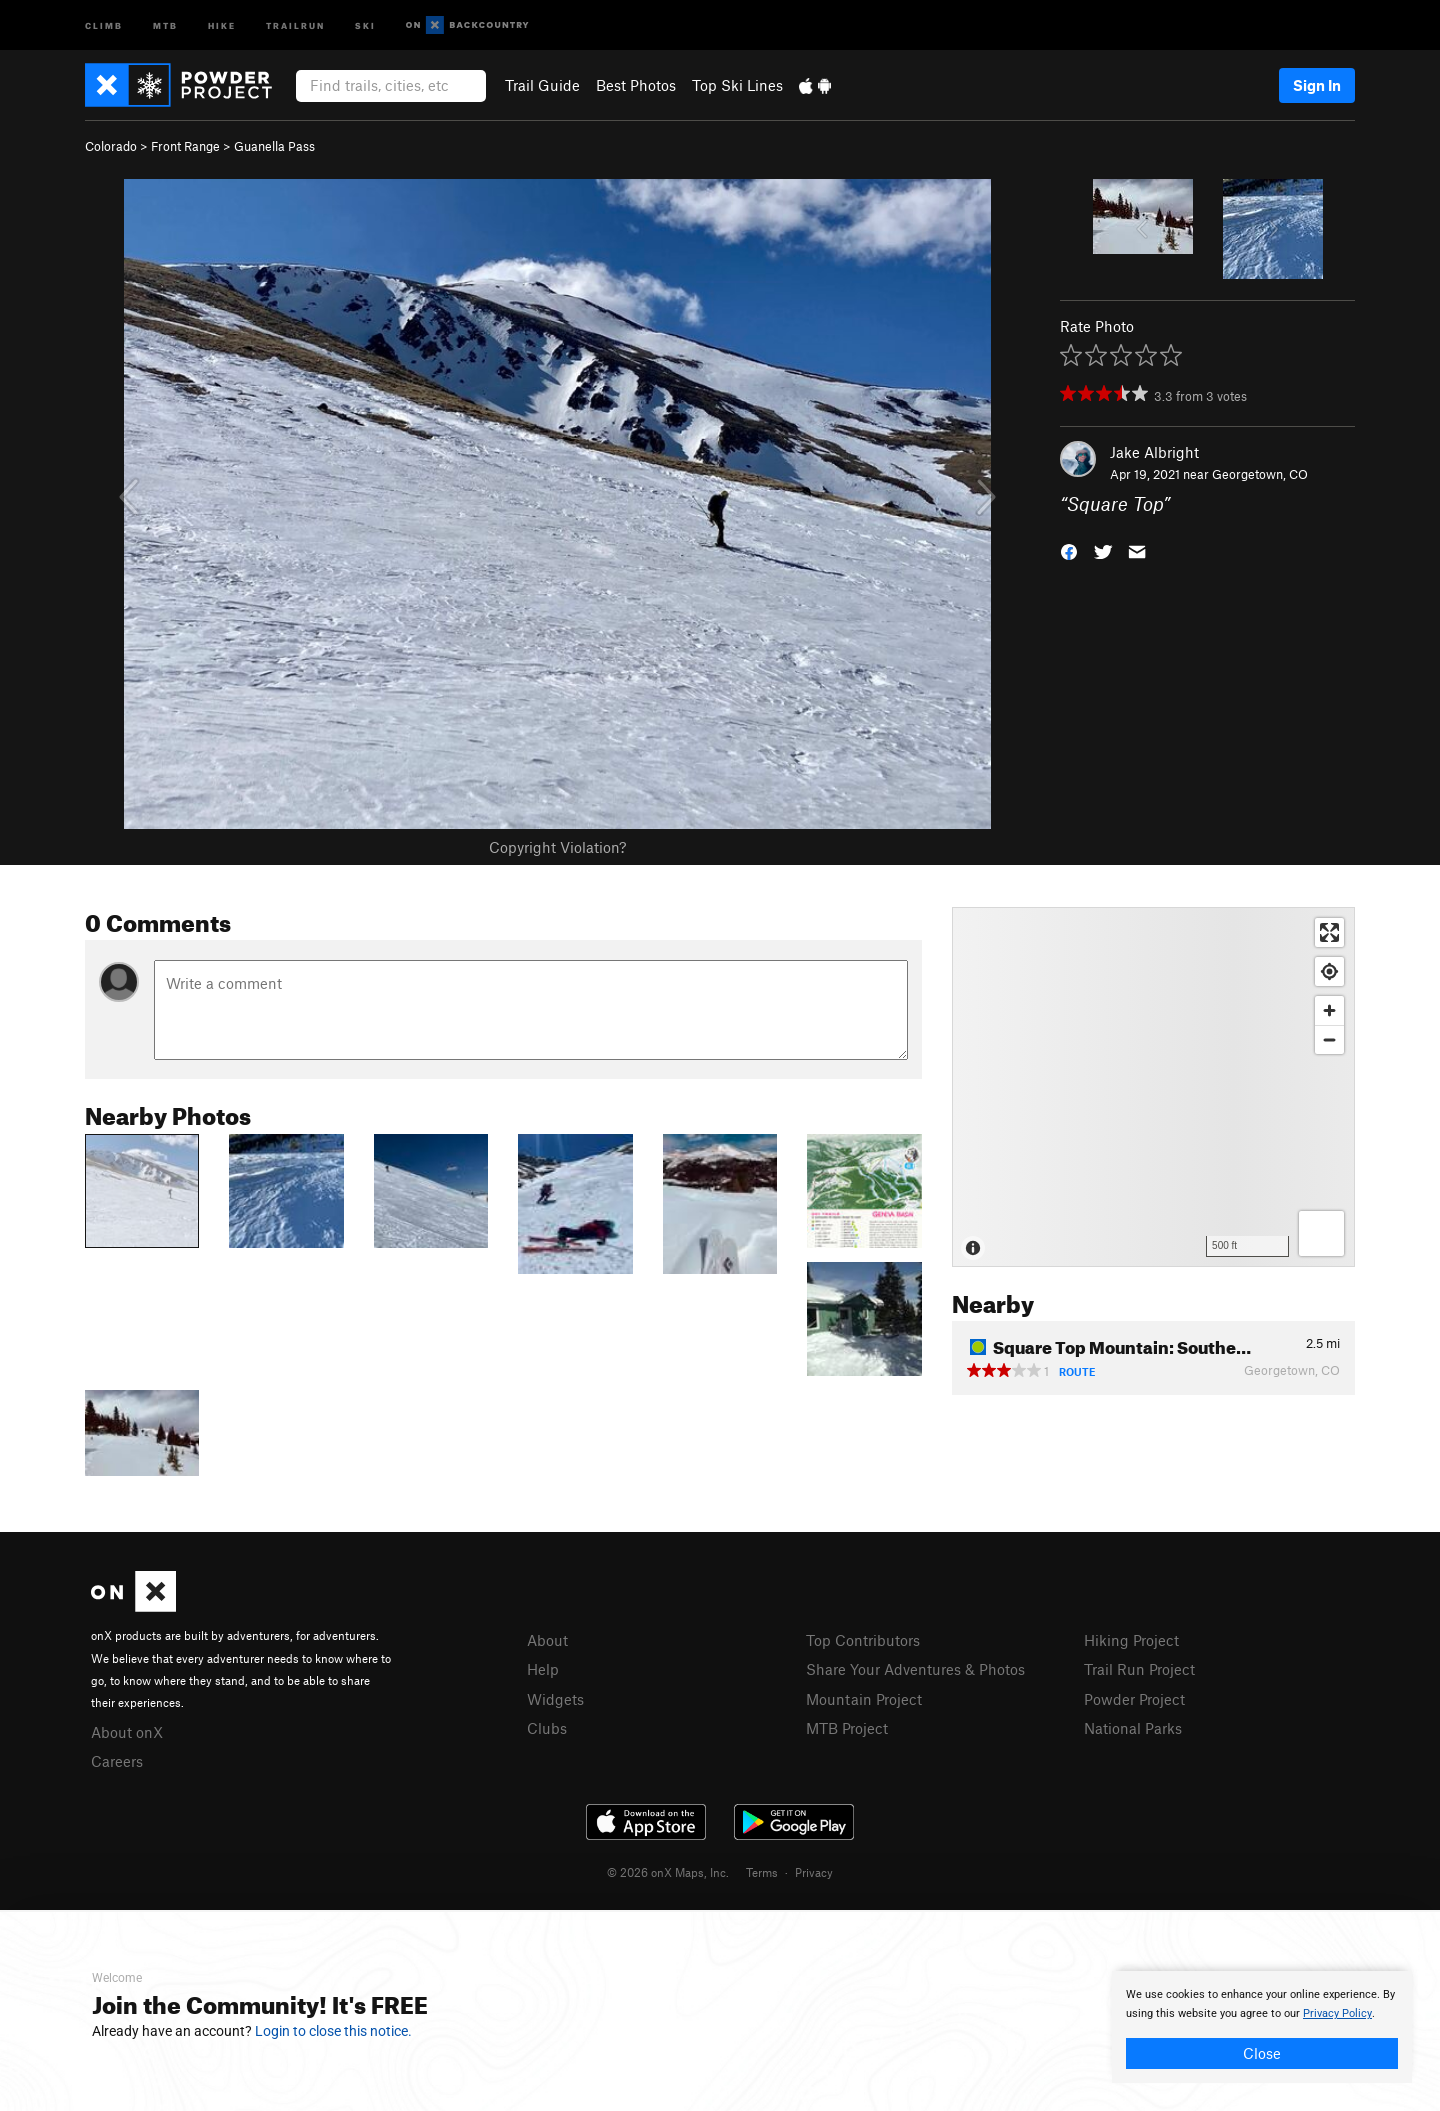  I want to click on Top Contributors, so click(863, 1640).